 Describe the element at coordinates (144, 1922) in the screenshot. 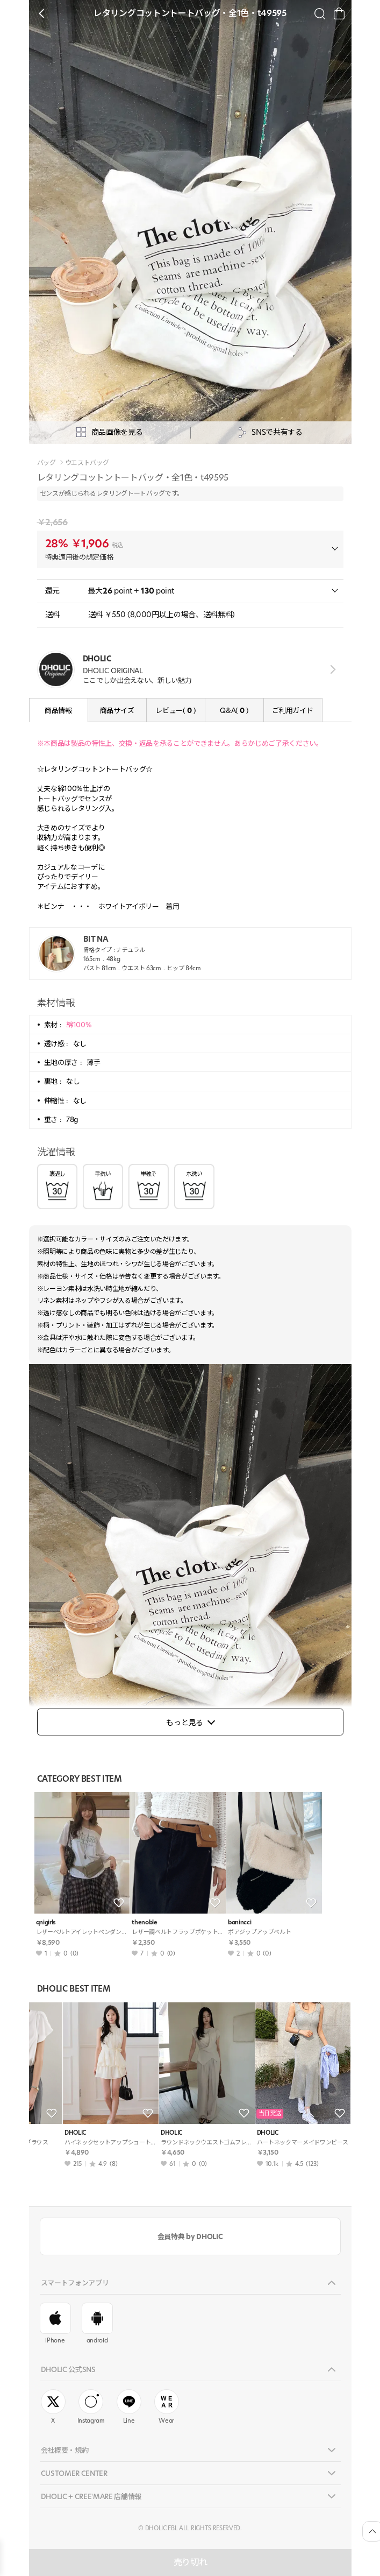

I see `thenoble` at that location.